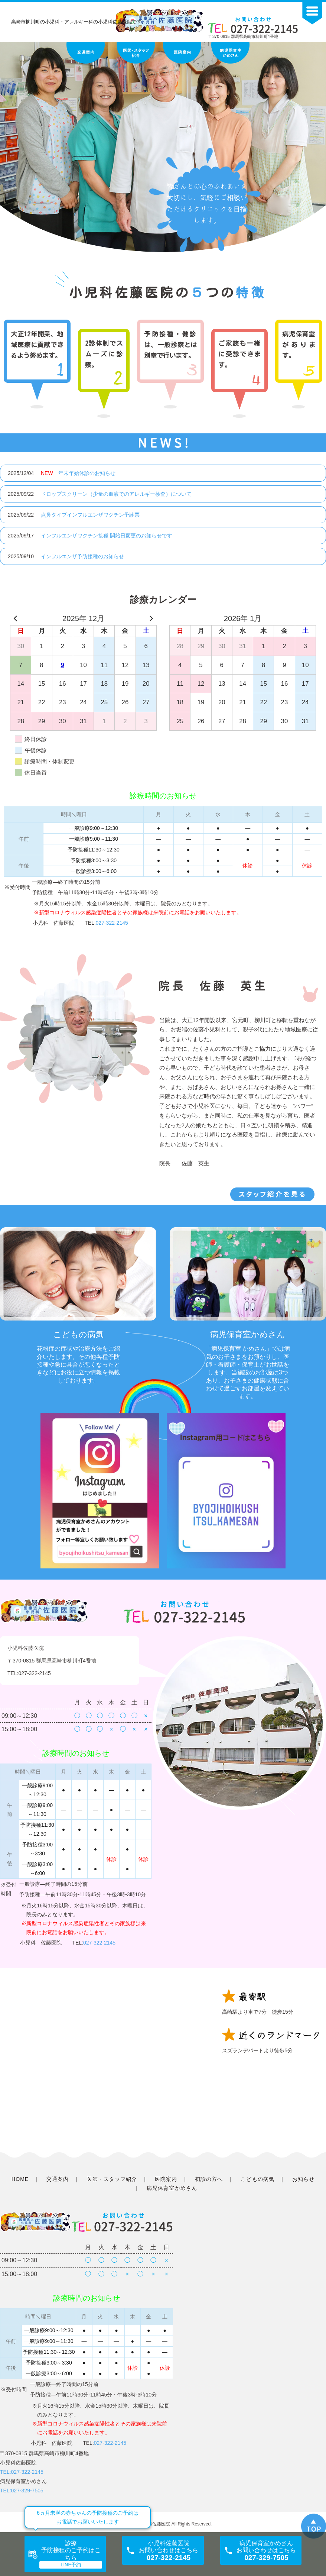 The height and width of the screenshot is (2576, 326). What do you see at coordinates (209, 2179) in the screenshot?
I see `初診の方へ` at bounding box center [209, 2179].